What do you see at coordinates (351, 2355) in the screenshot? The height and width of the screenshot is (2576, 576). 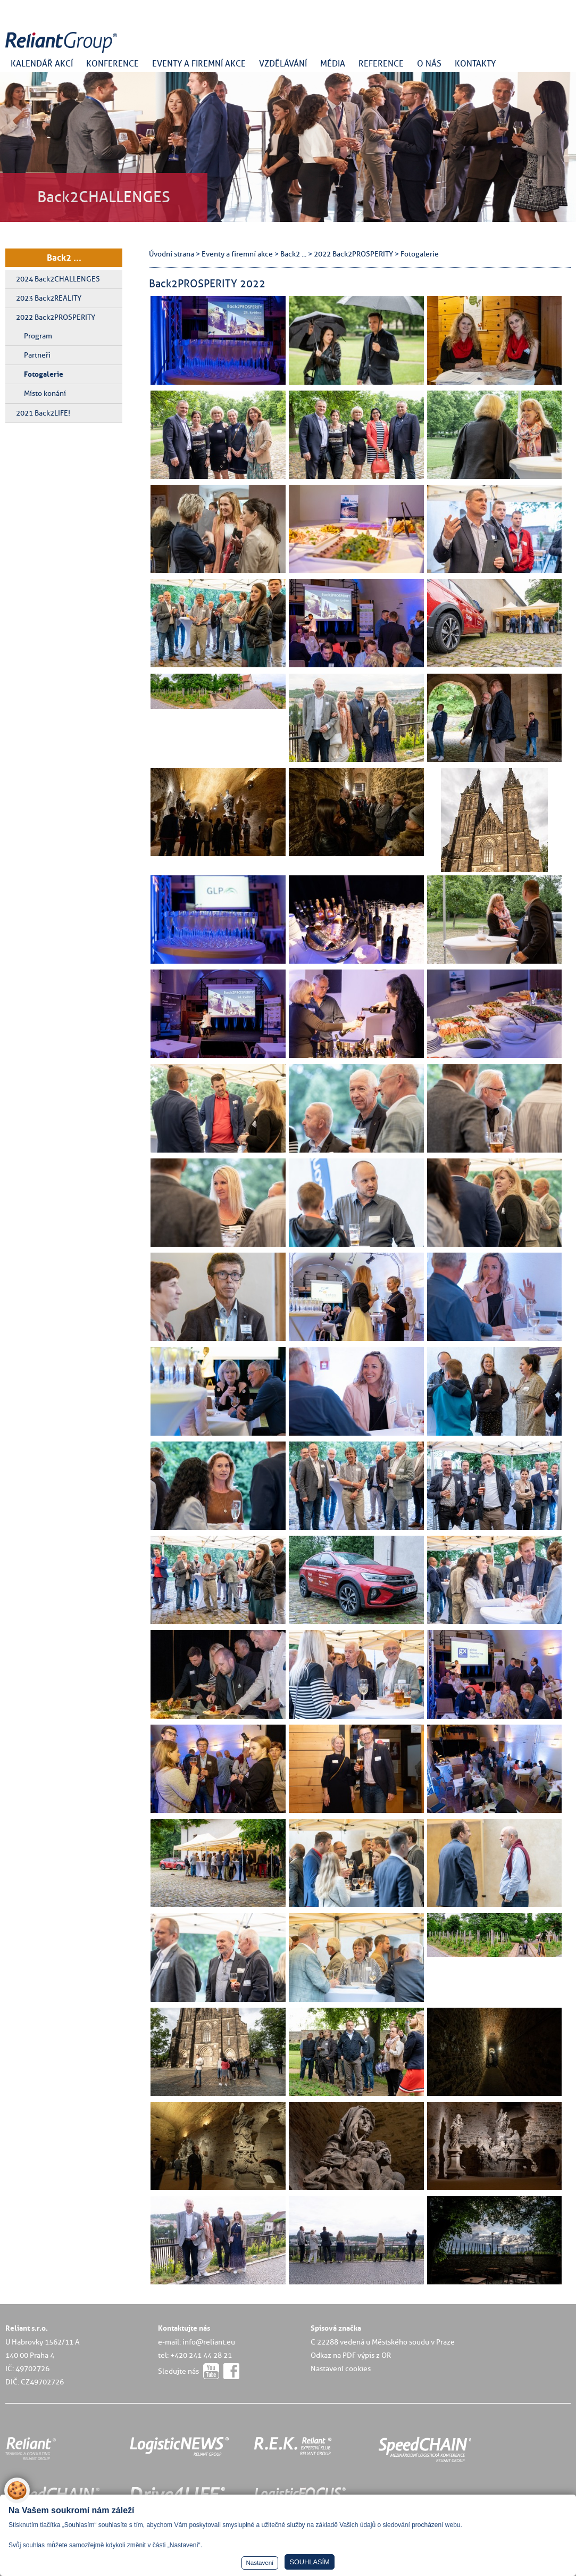 I see `Odkaz na PDF výpis z OR` at bounding box center [351, 2355].